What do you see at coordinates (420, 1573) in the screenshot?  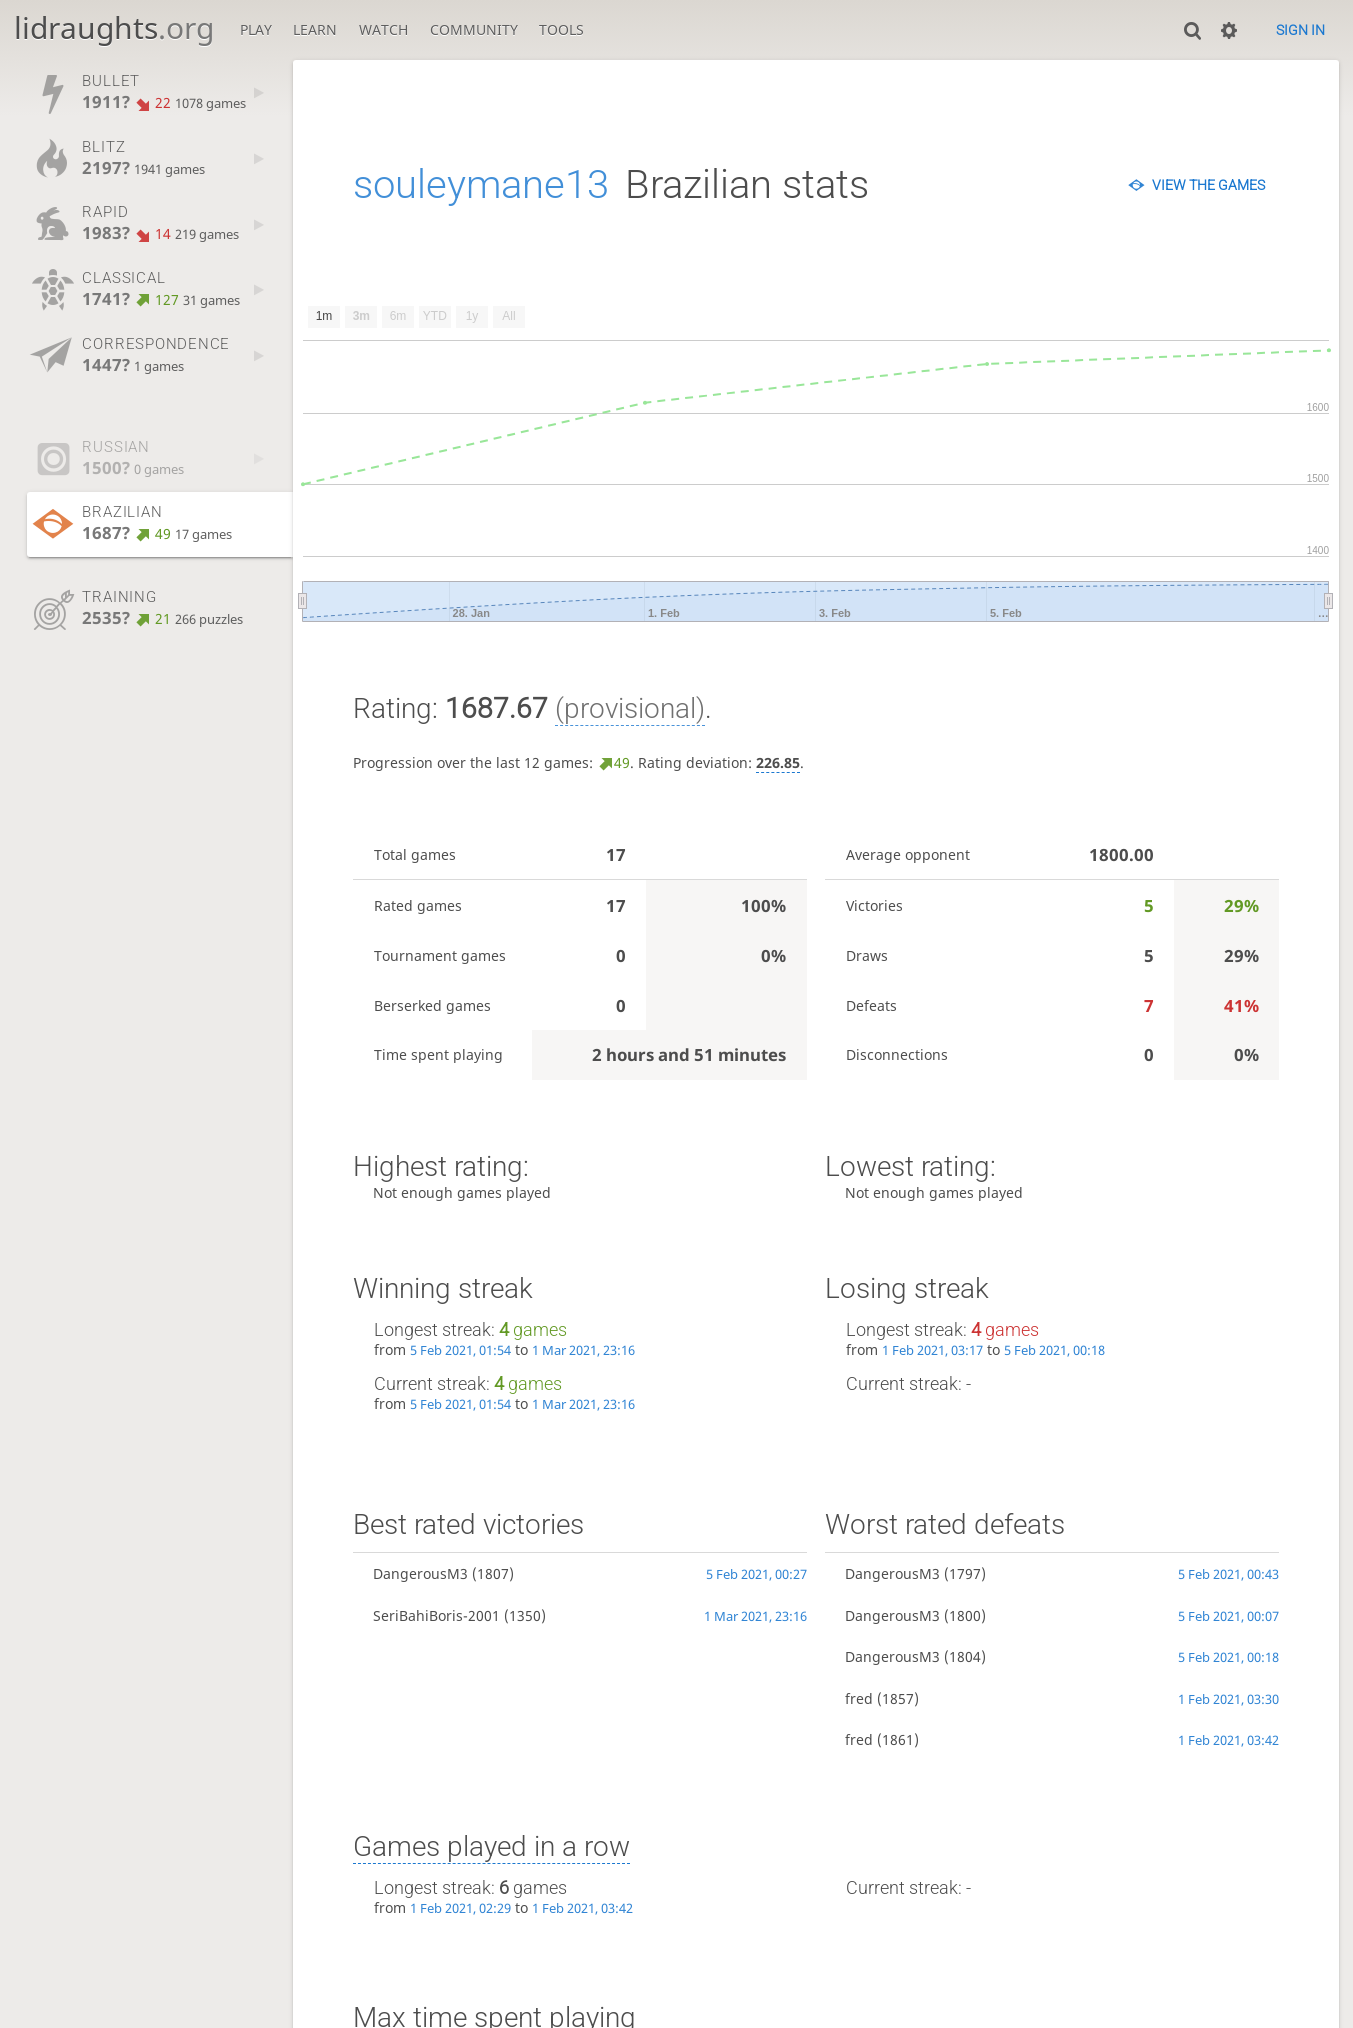 I see `DangerousM3` at bounding box center [420, 1573].